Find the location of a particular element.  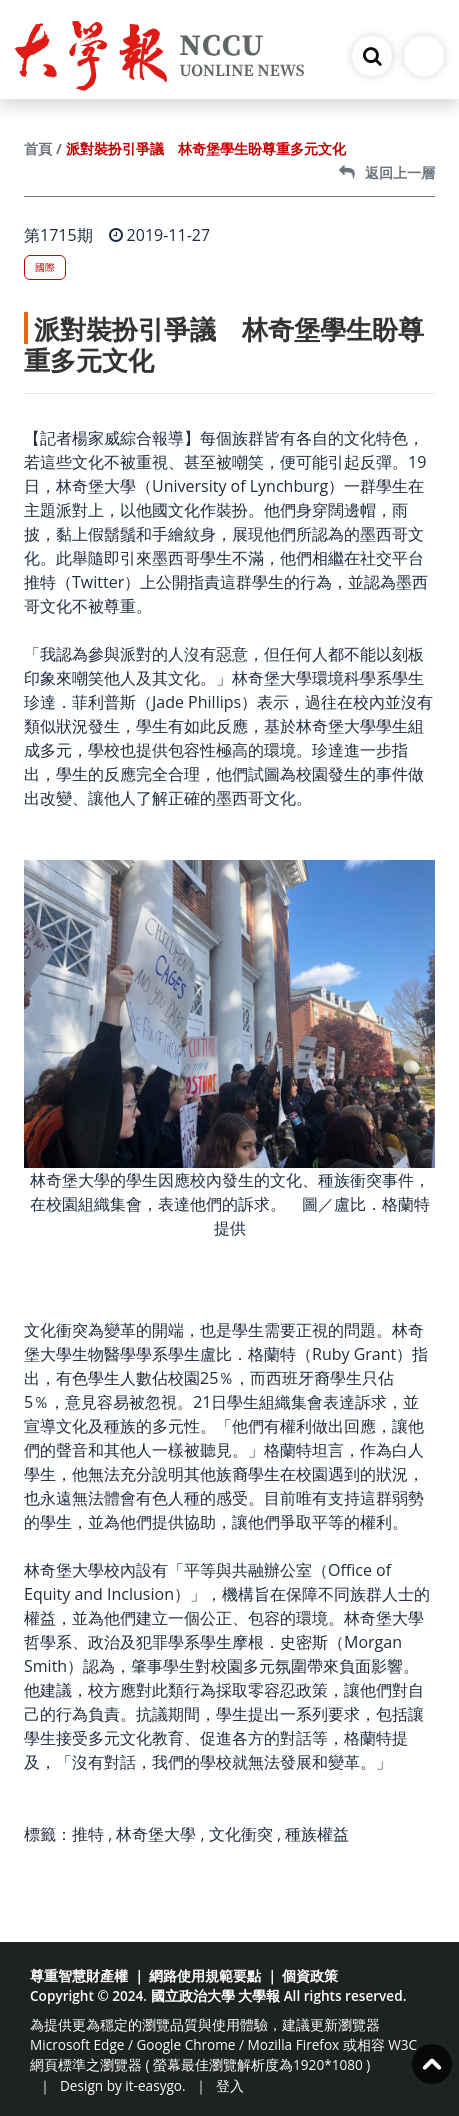

文化衝突 is located at coordinates (241, 1834).